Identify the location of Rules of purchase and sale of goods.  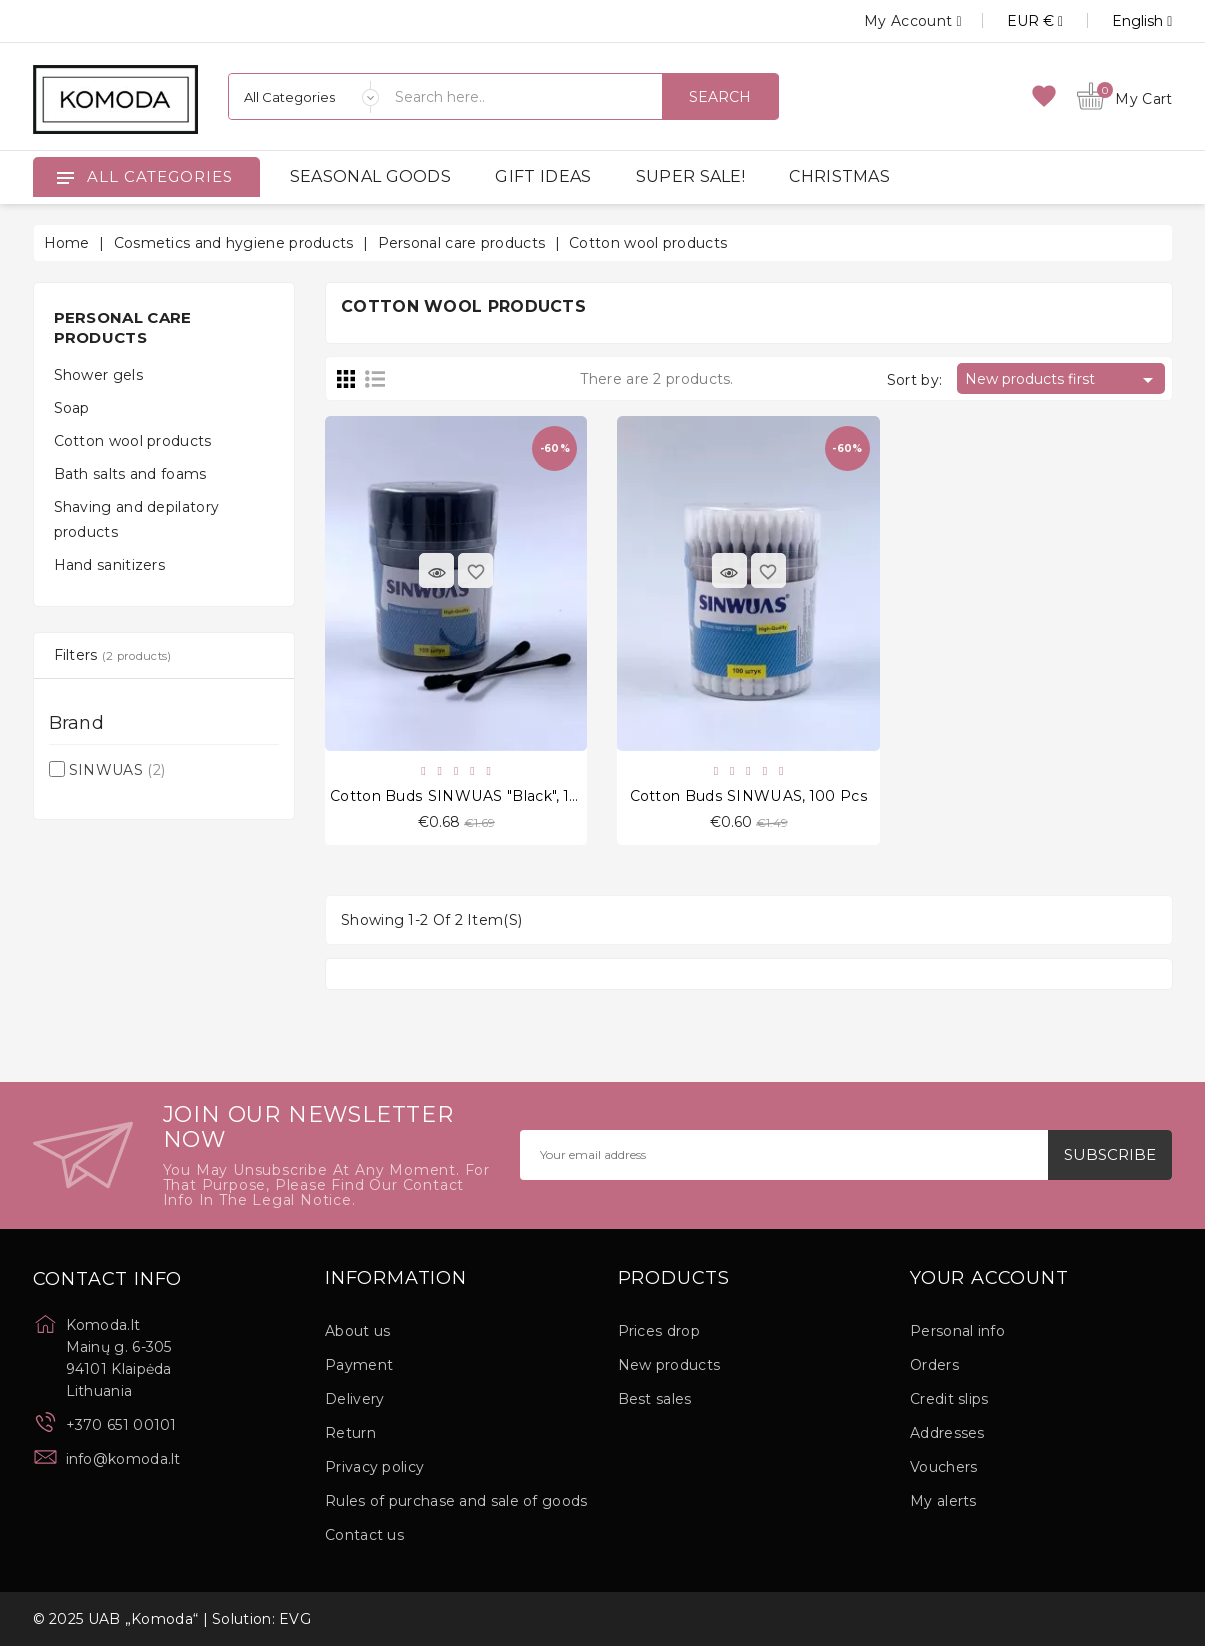
(456, 1501).